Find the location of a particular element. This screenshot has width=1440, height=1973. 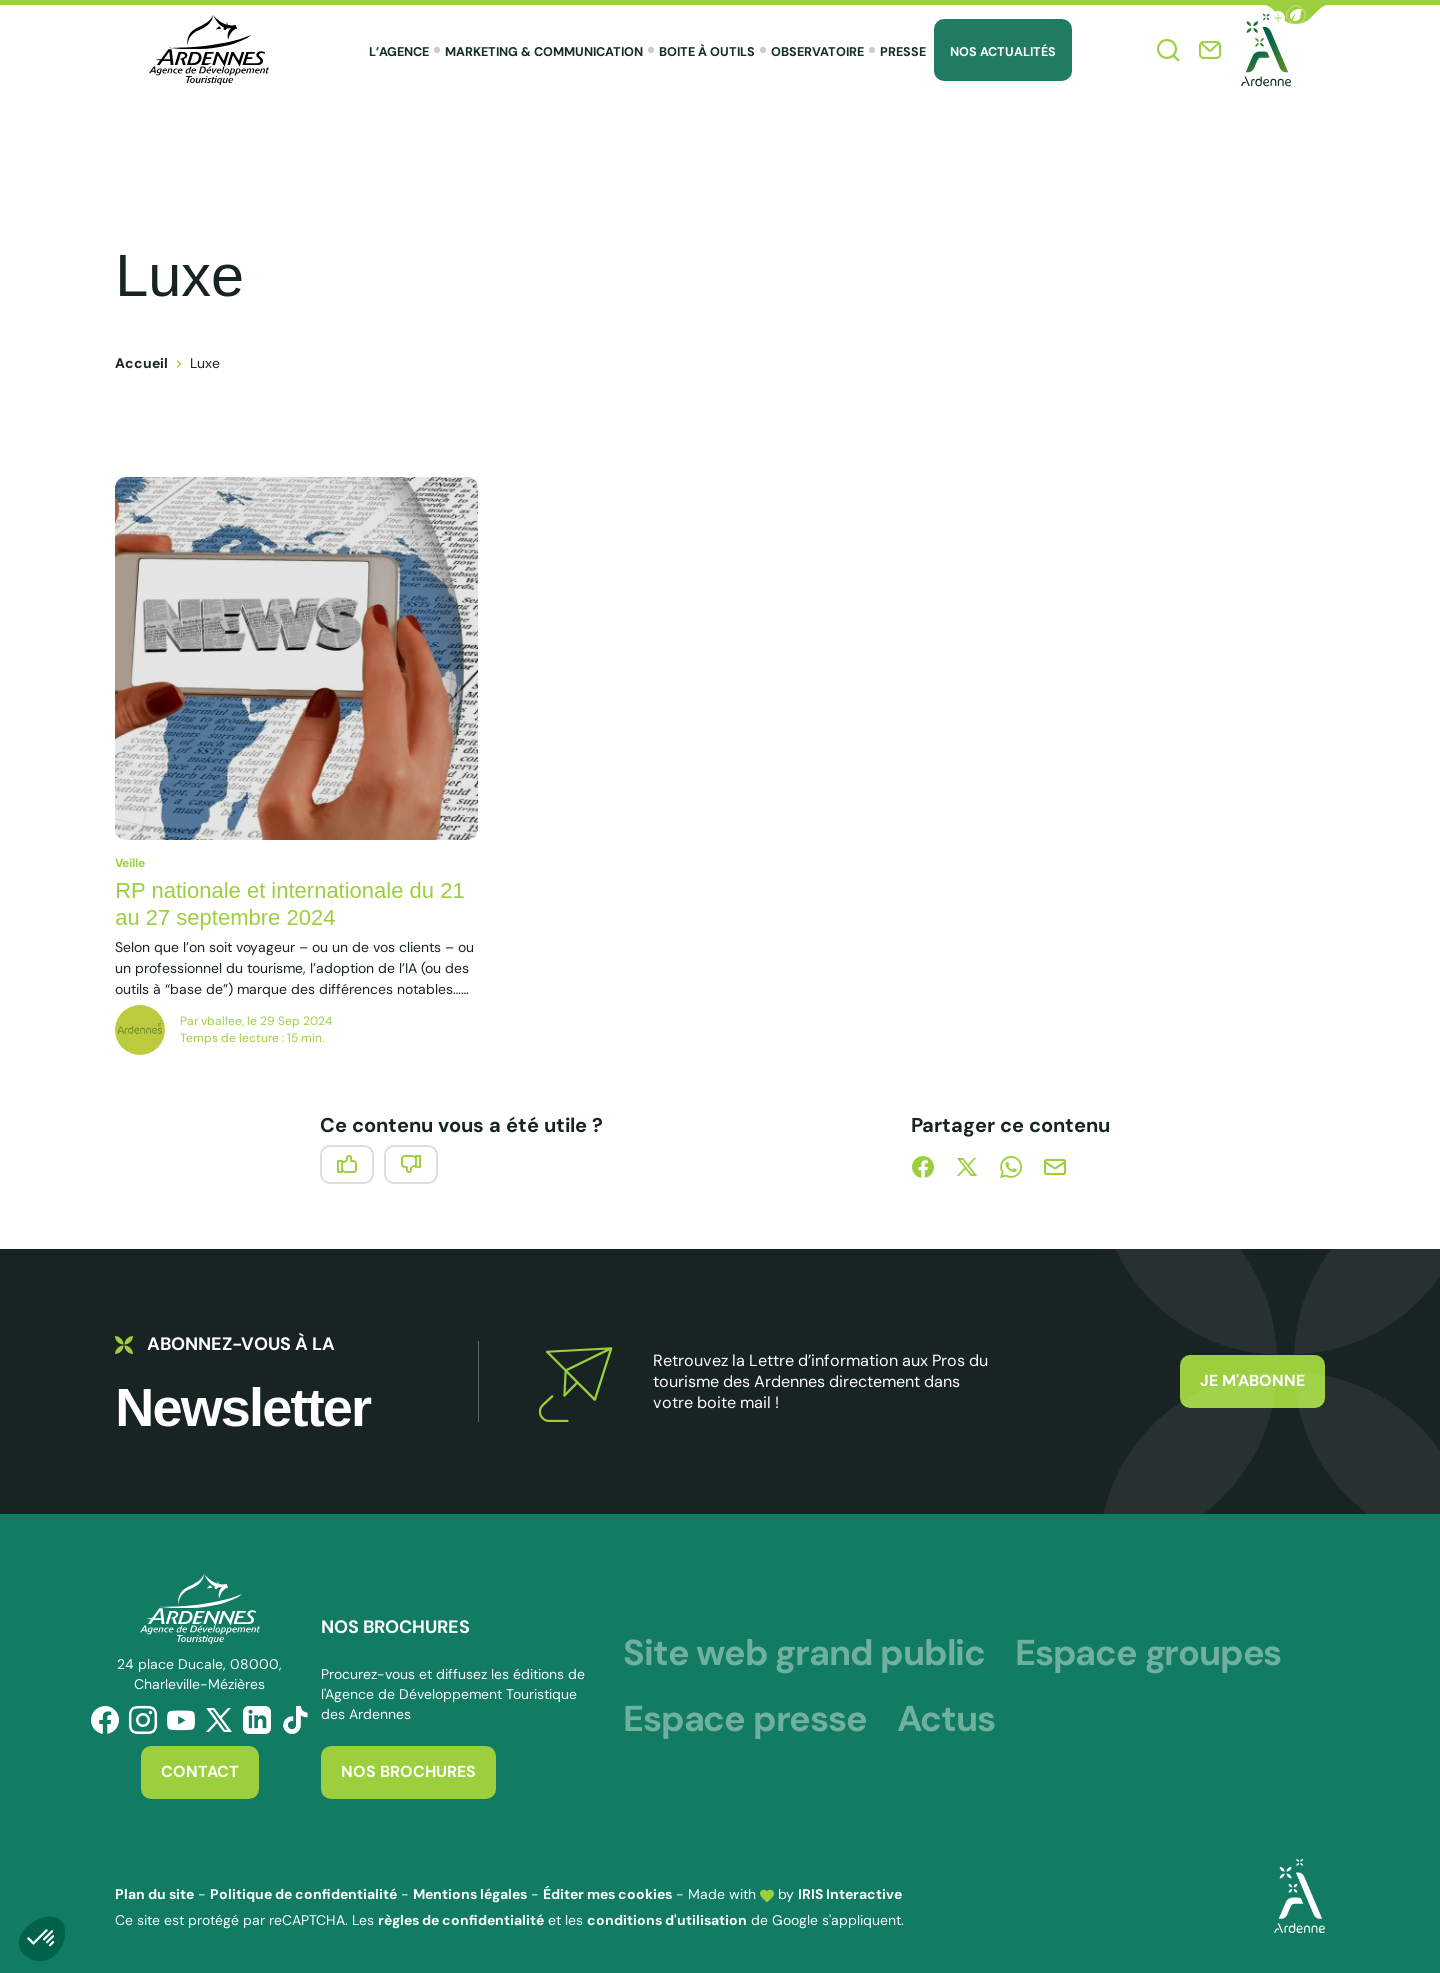

[button] is located at coordinates (1296, 14).